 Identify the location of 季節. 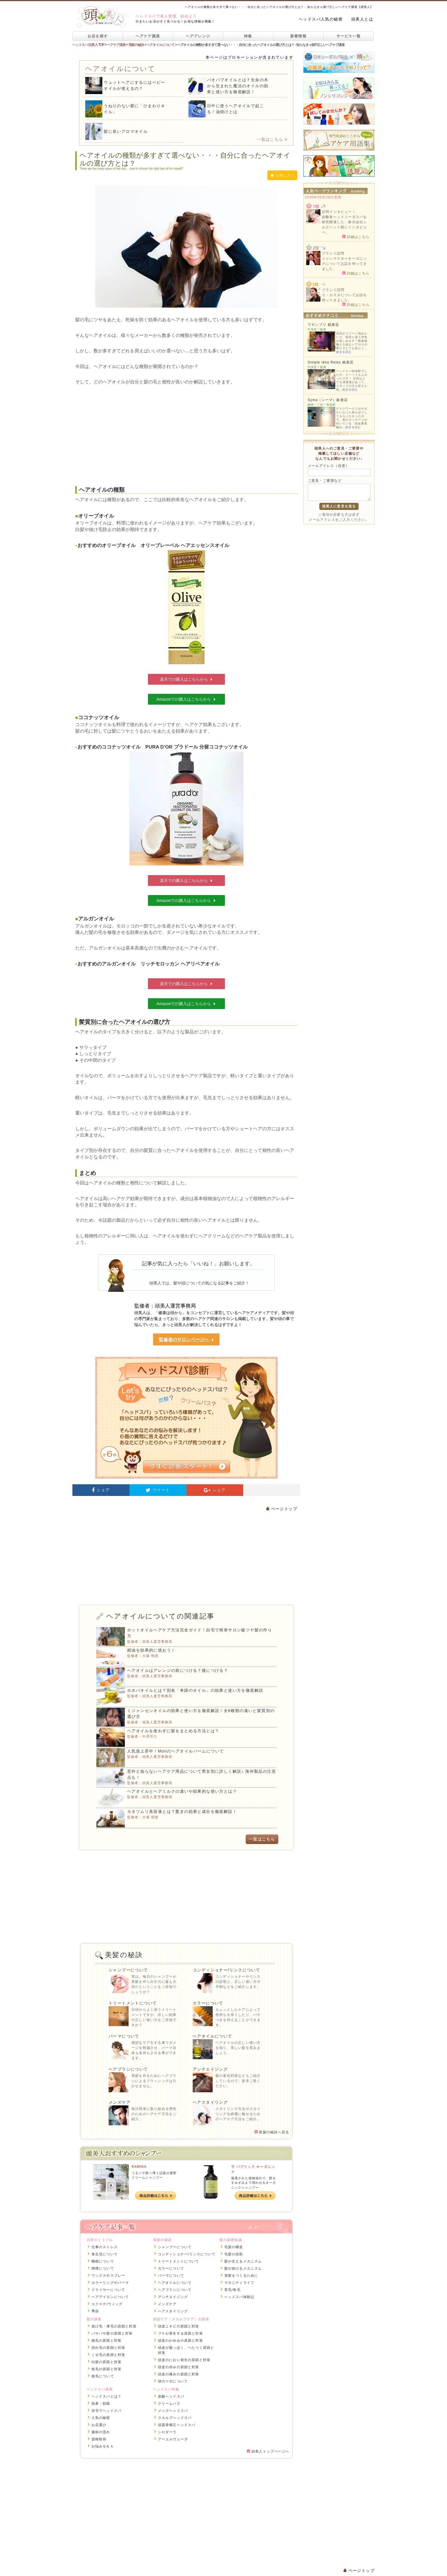
(95, 2311).